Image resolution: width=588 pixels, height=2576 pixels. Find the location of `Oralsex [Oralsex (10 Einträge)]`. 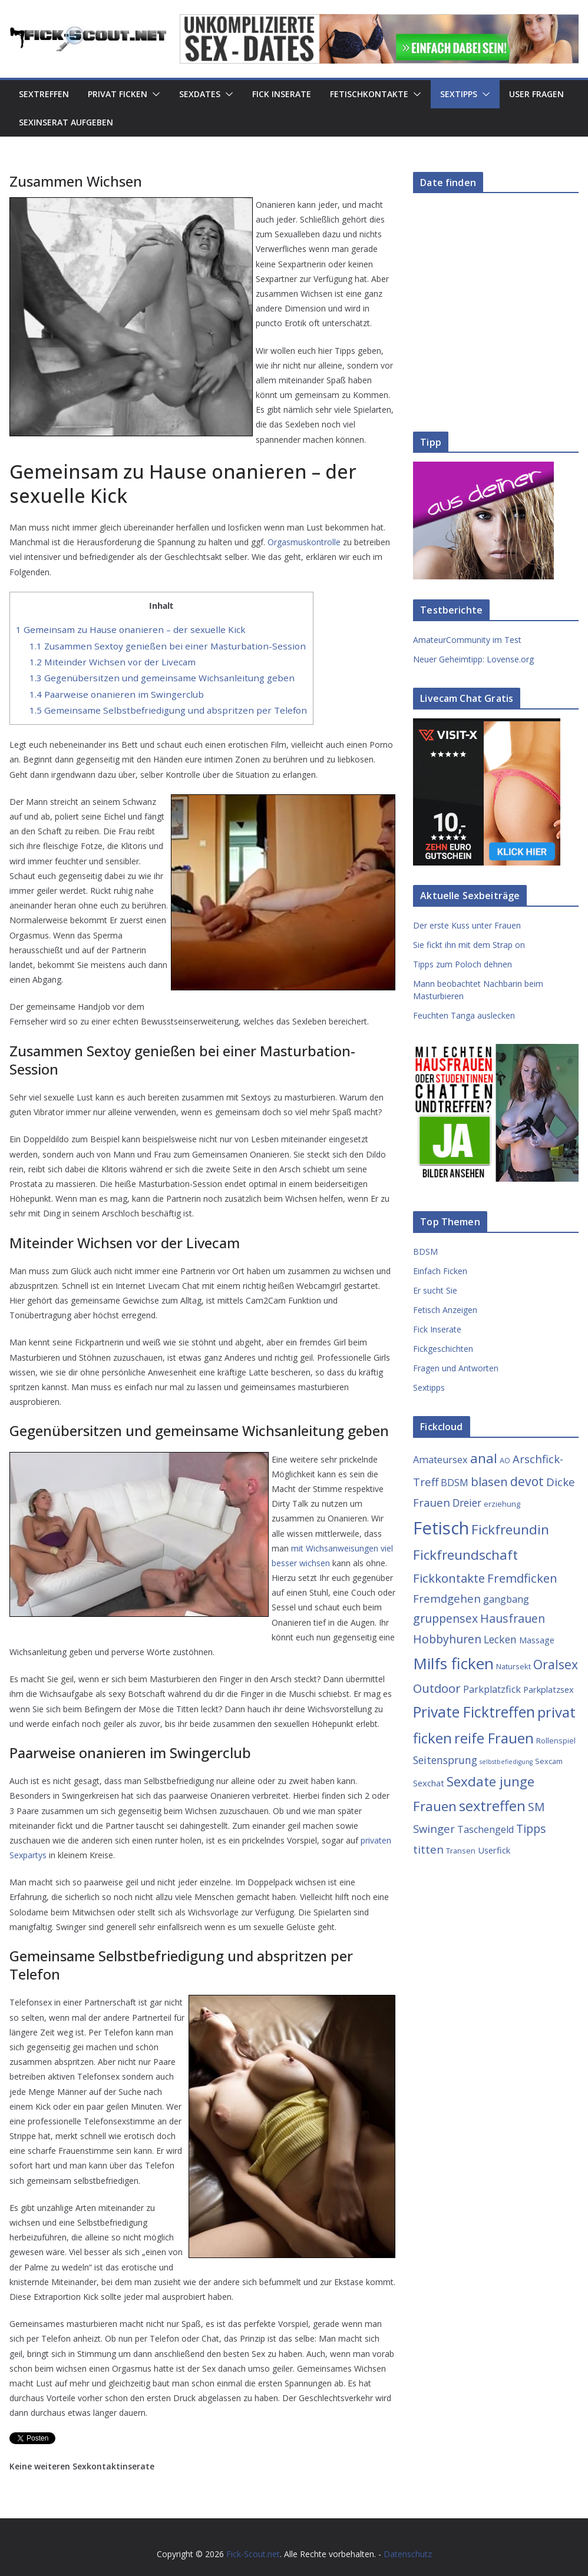

Oralsex [Oralsex (10 Einträge)] is located at coordinates (555, 1664).